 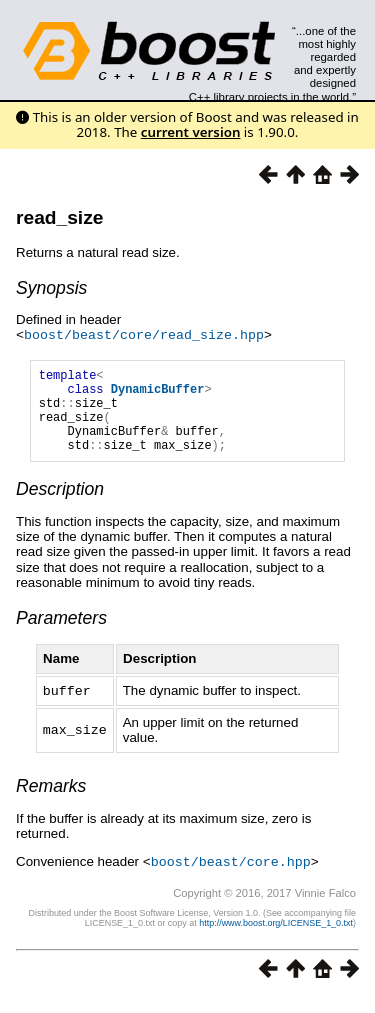 What do you see at coordinates (61, 635) in the screenshot?
I see `Parameters` at bounding box center [61, 635].